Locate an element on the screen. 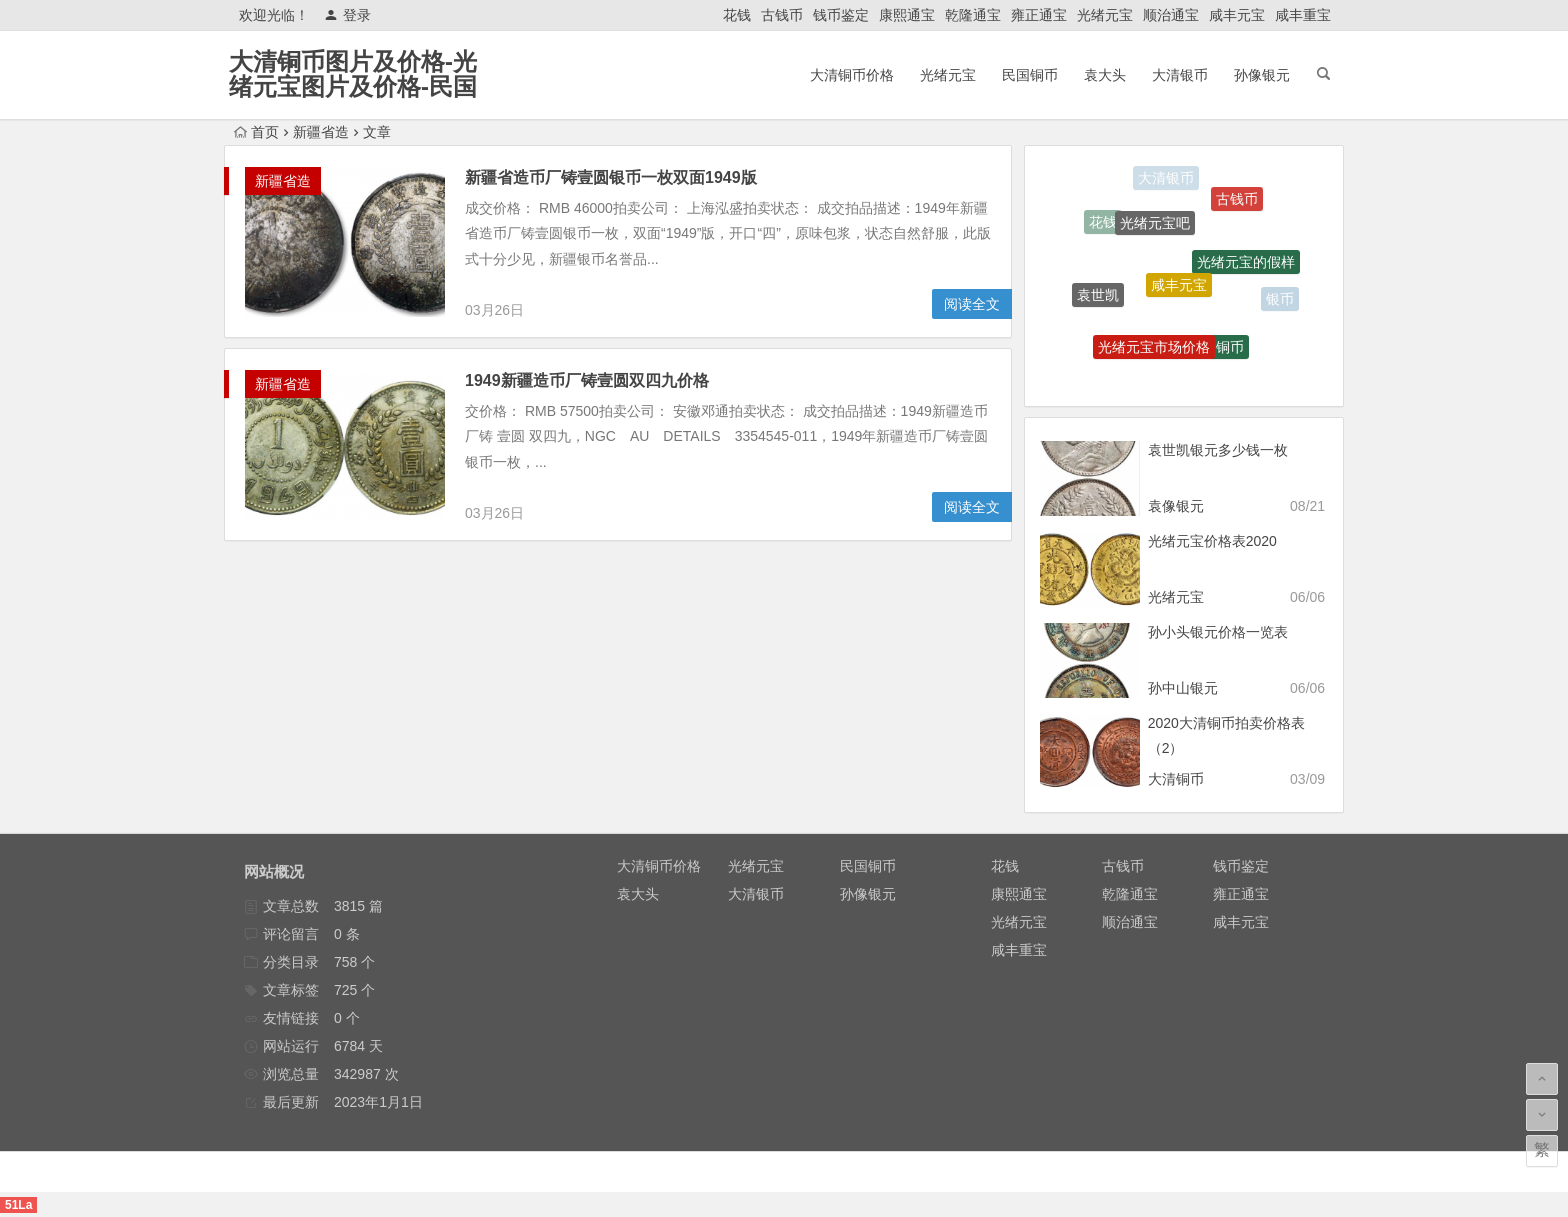  1949新疆造币厂铸壹圆双四九价格 is located at coordinates (587, 380).